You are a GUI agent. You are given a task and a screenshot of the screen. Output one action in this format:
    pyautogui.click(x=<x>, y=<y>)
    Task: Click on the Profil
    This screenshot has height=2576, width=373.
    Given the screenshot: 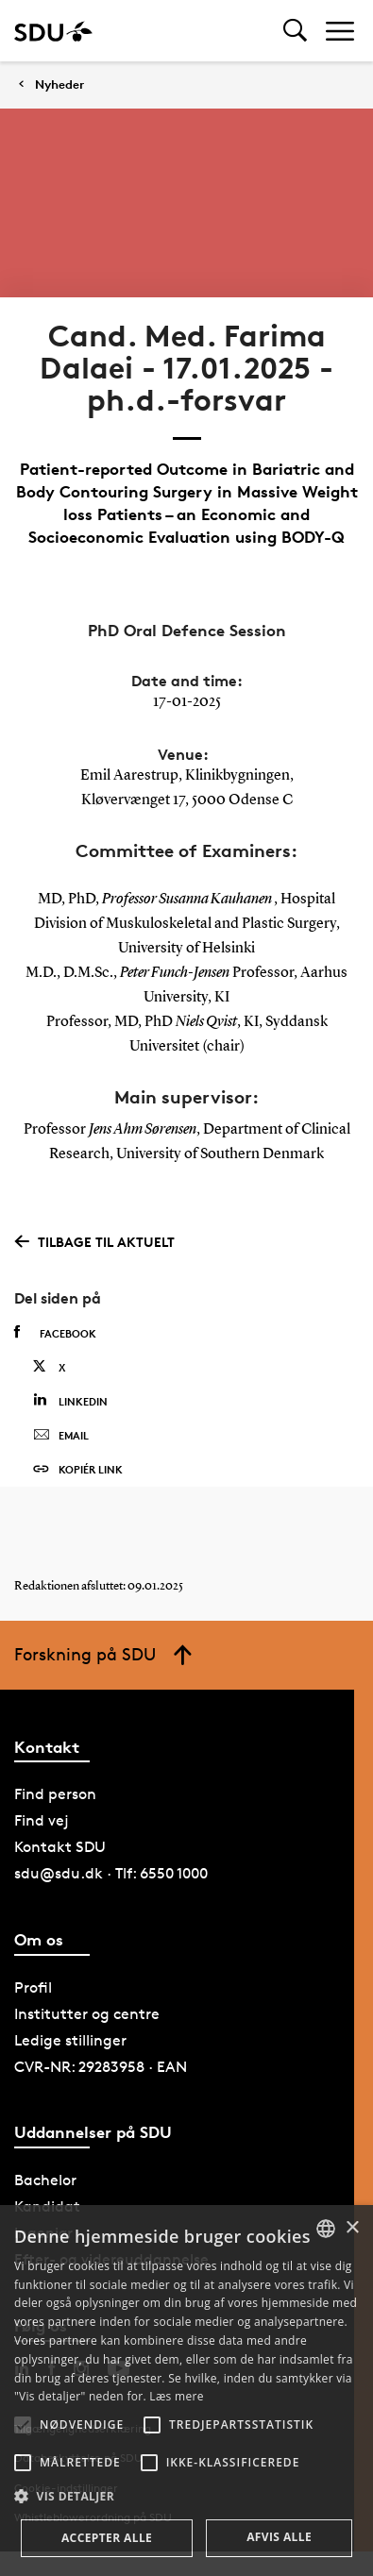 What is the action you would take?
    pyautogui.click(x=33, y=1987)
    